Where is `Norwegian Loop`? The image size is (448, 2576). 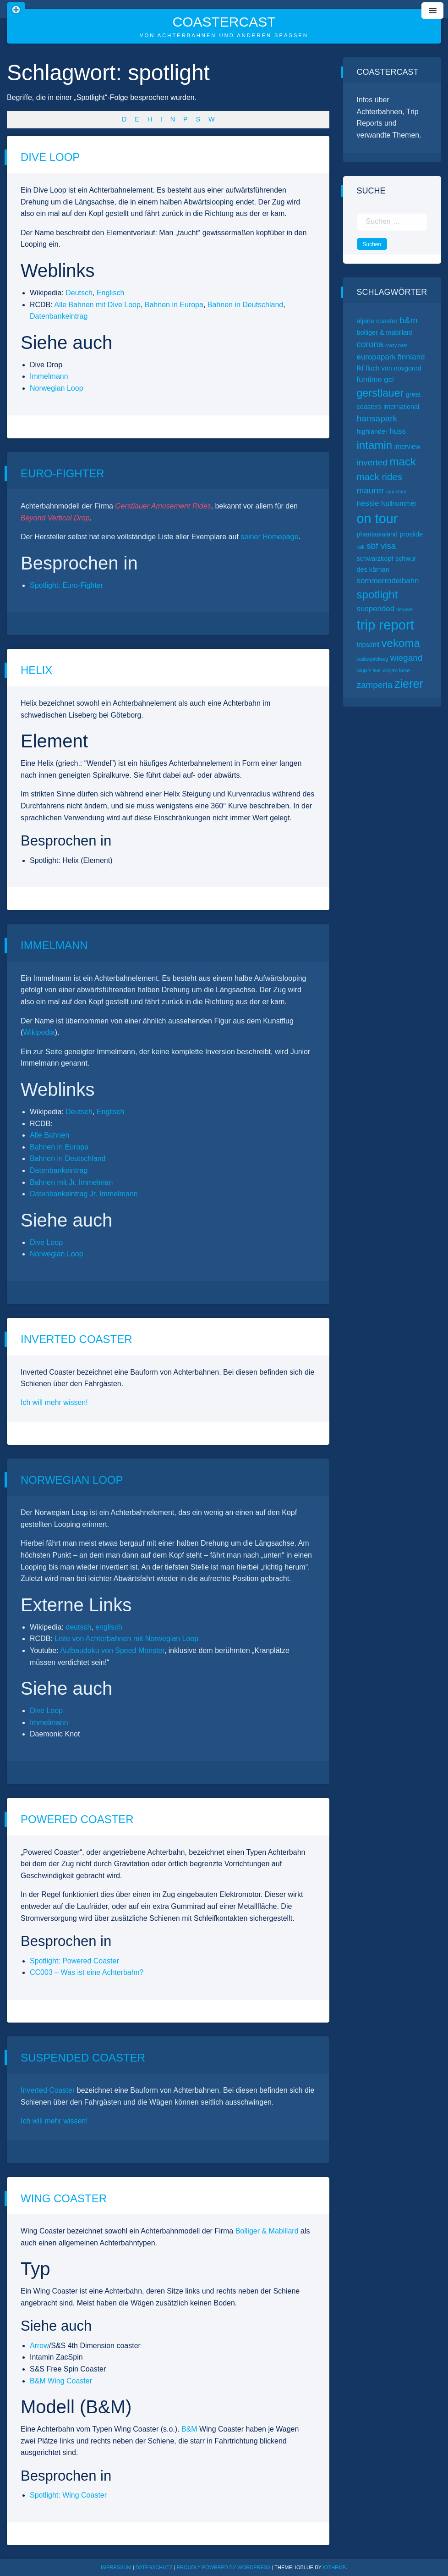
Norwegian Loop is located at coordinates (56, 388).